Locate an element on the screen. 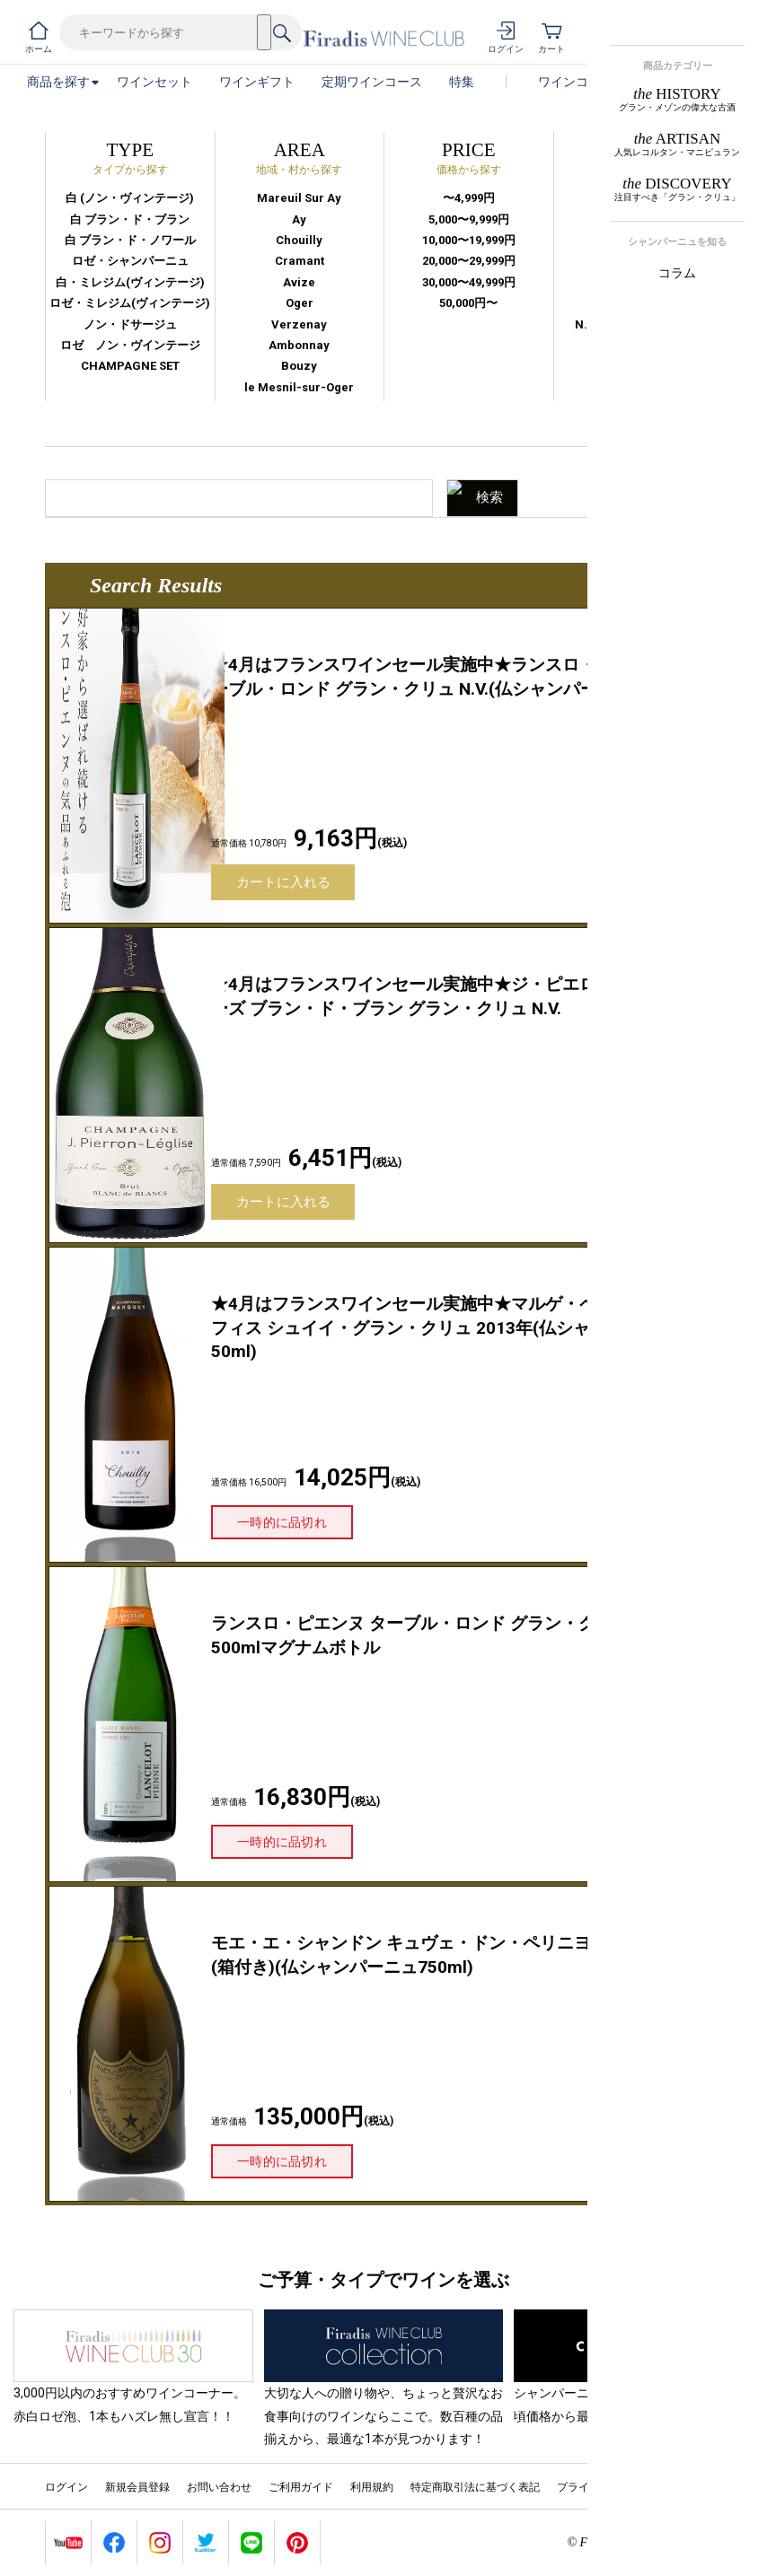 The width and height of the screenshot is (767, 2576). le Mesnil-sur-Oger is located at coordinates (299, 387).